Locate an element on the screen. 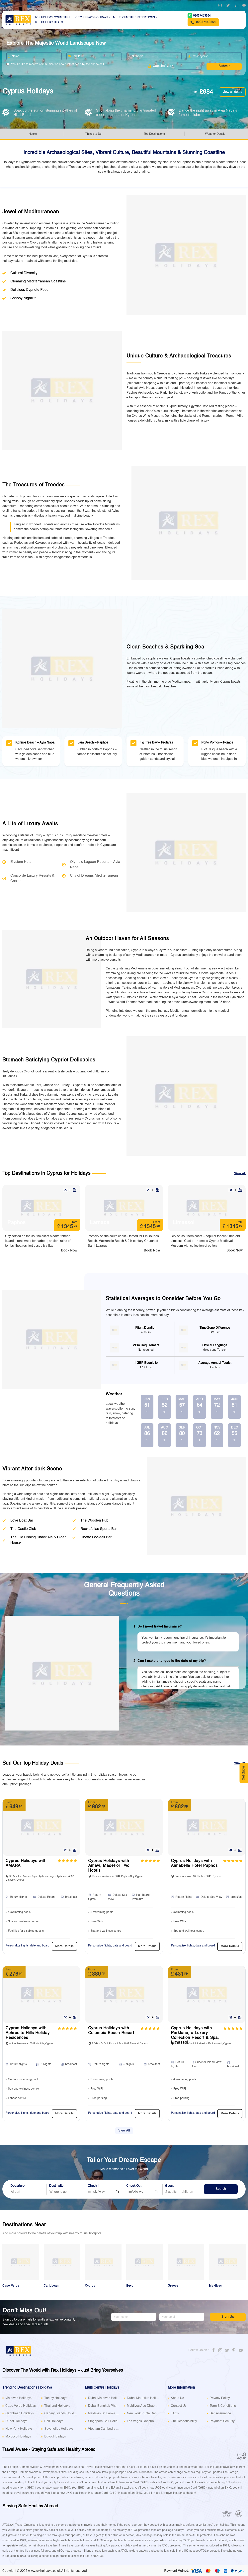 The width and height of the screenshot is (248, 2576). Maldives Holidays is located at coordinates (18, 2396).